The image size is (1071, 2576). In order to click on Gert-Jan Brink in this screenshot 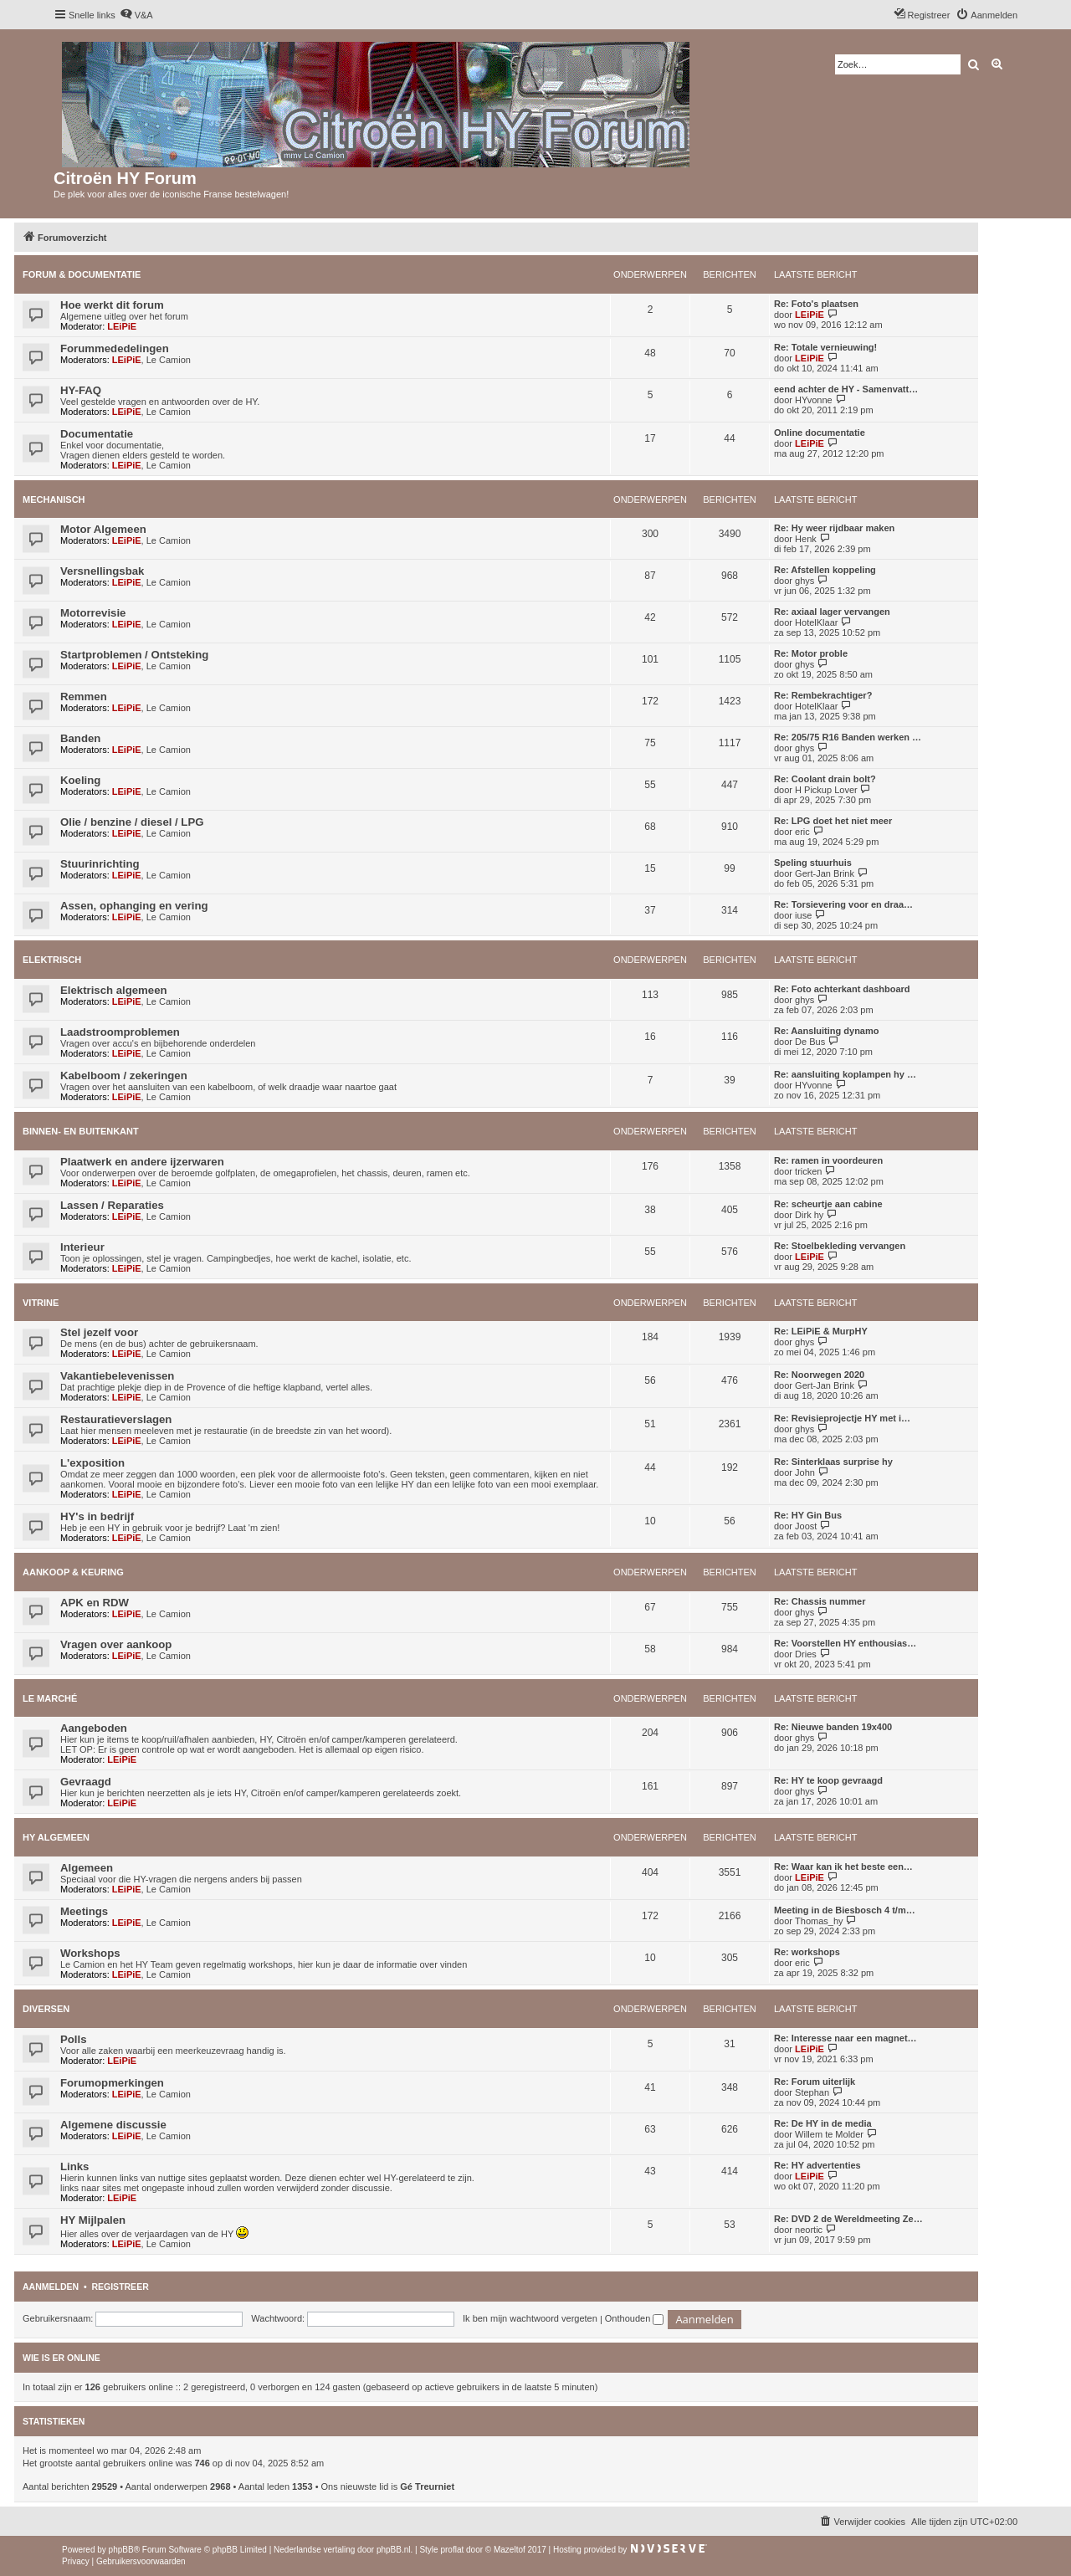, I will do `click(824, 873)`.